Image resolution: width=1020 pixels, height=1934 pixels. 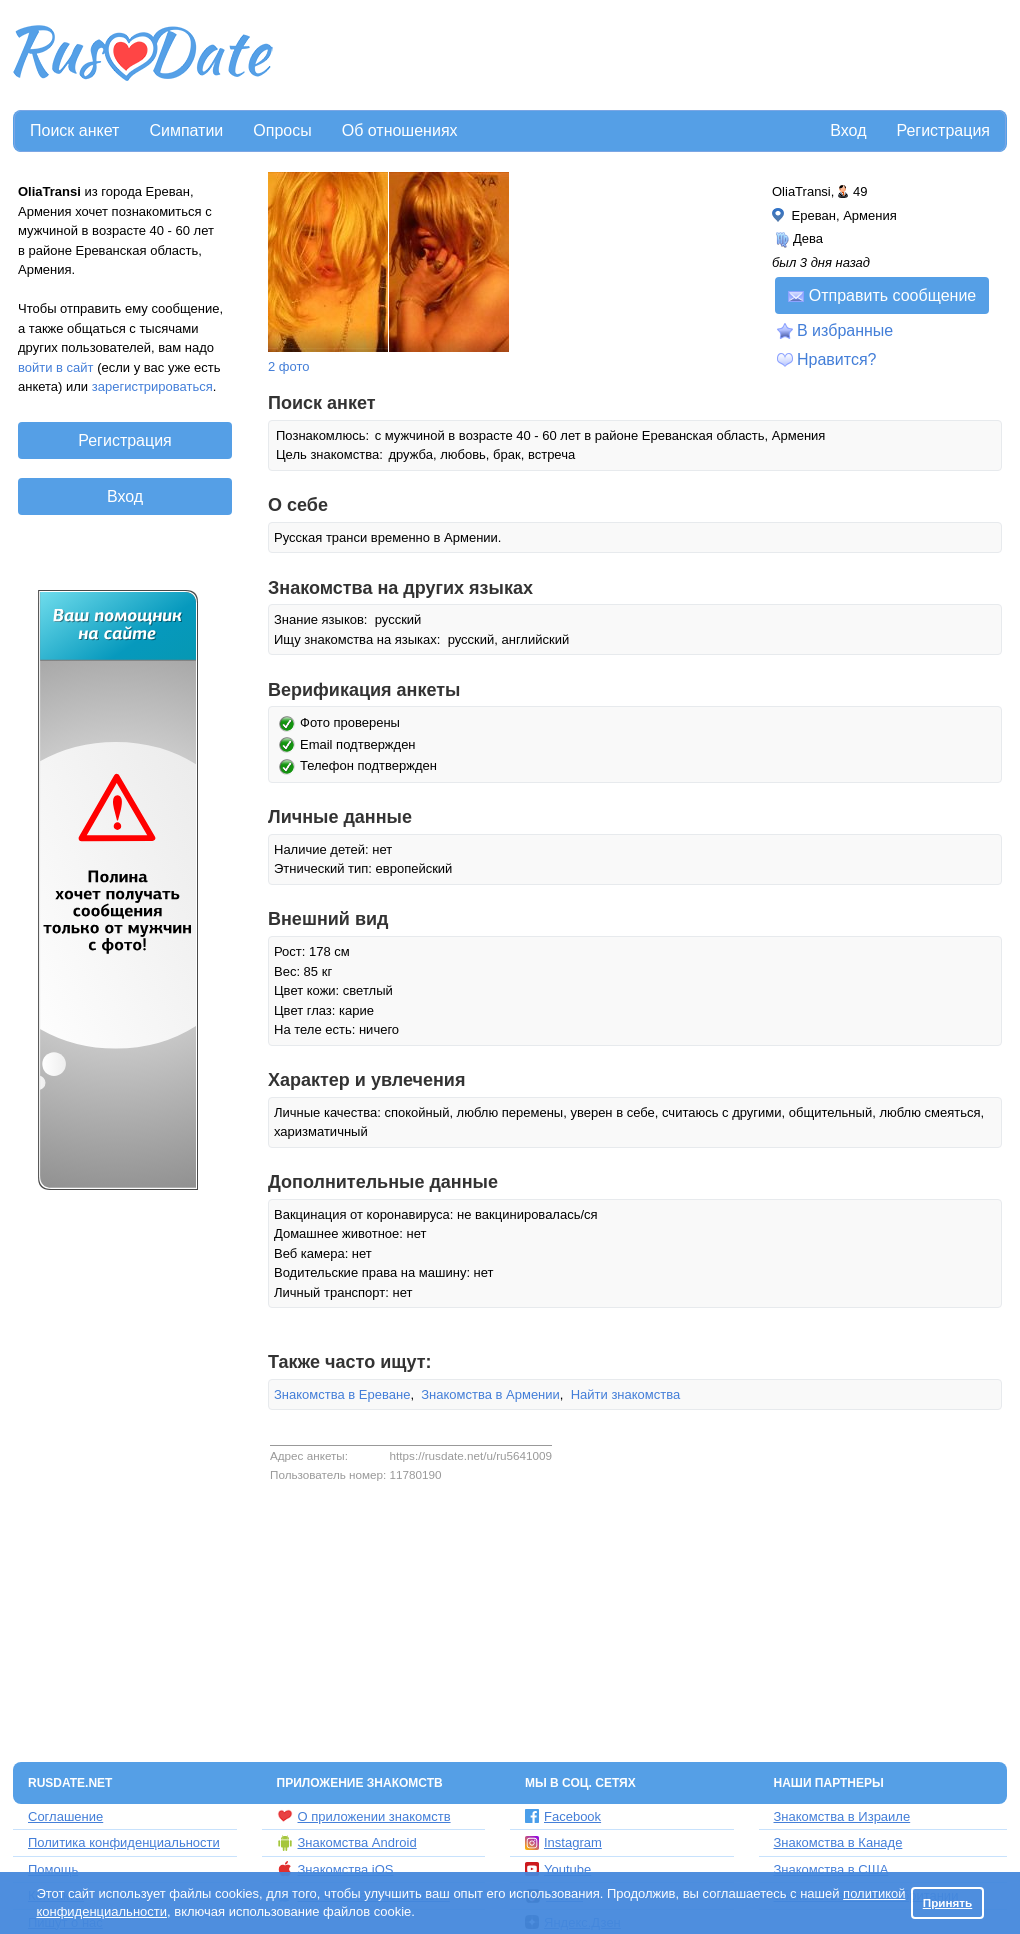 I want to click on Поиск анкет, so click(x=74, y=130).